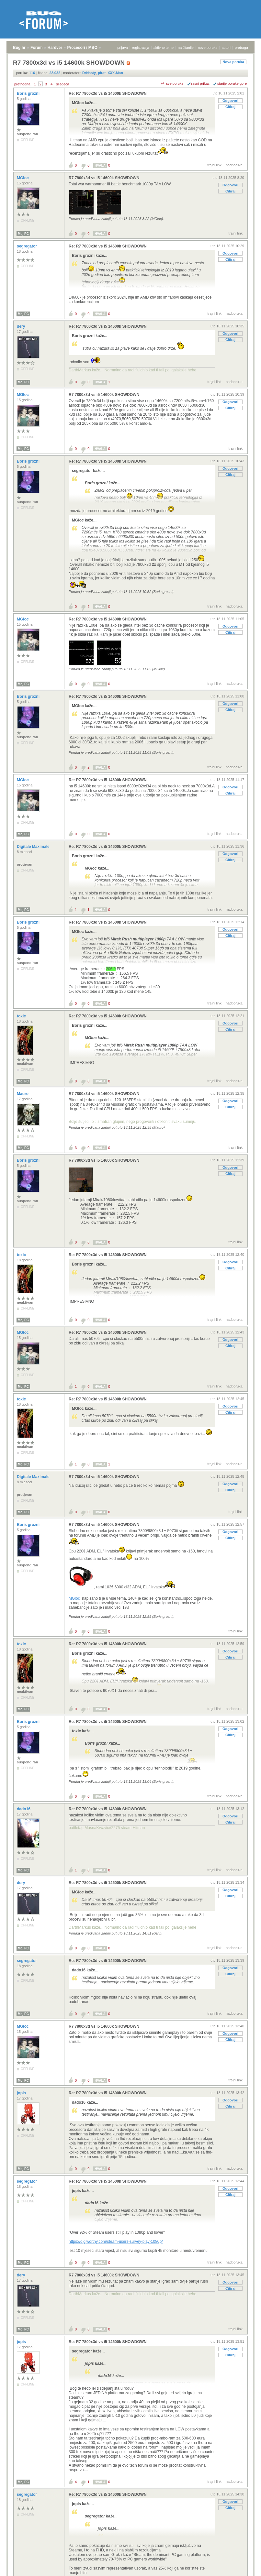  Describe the element at coordinates (55, 47) in the screenshot. I see `Hardver` at that location.